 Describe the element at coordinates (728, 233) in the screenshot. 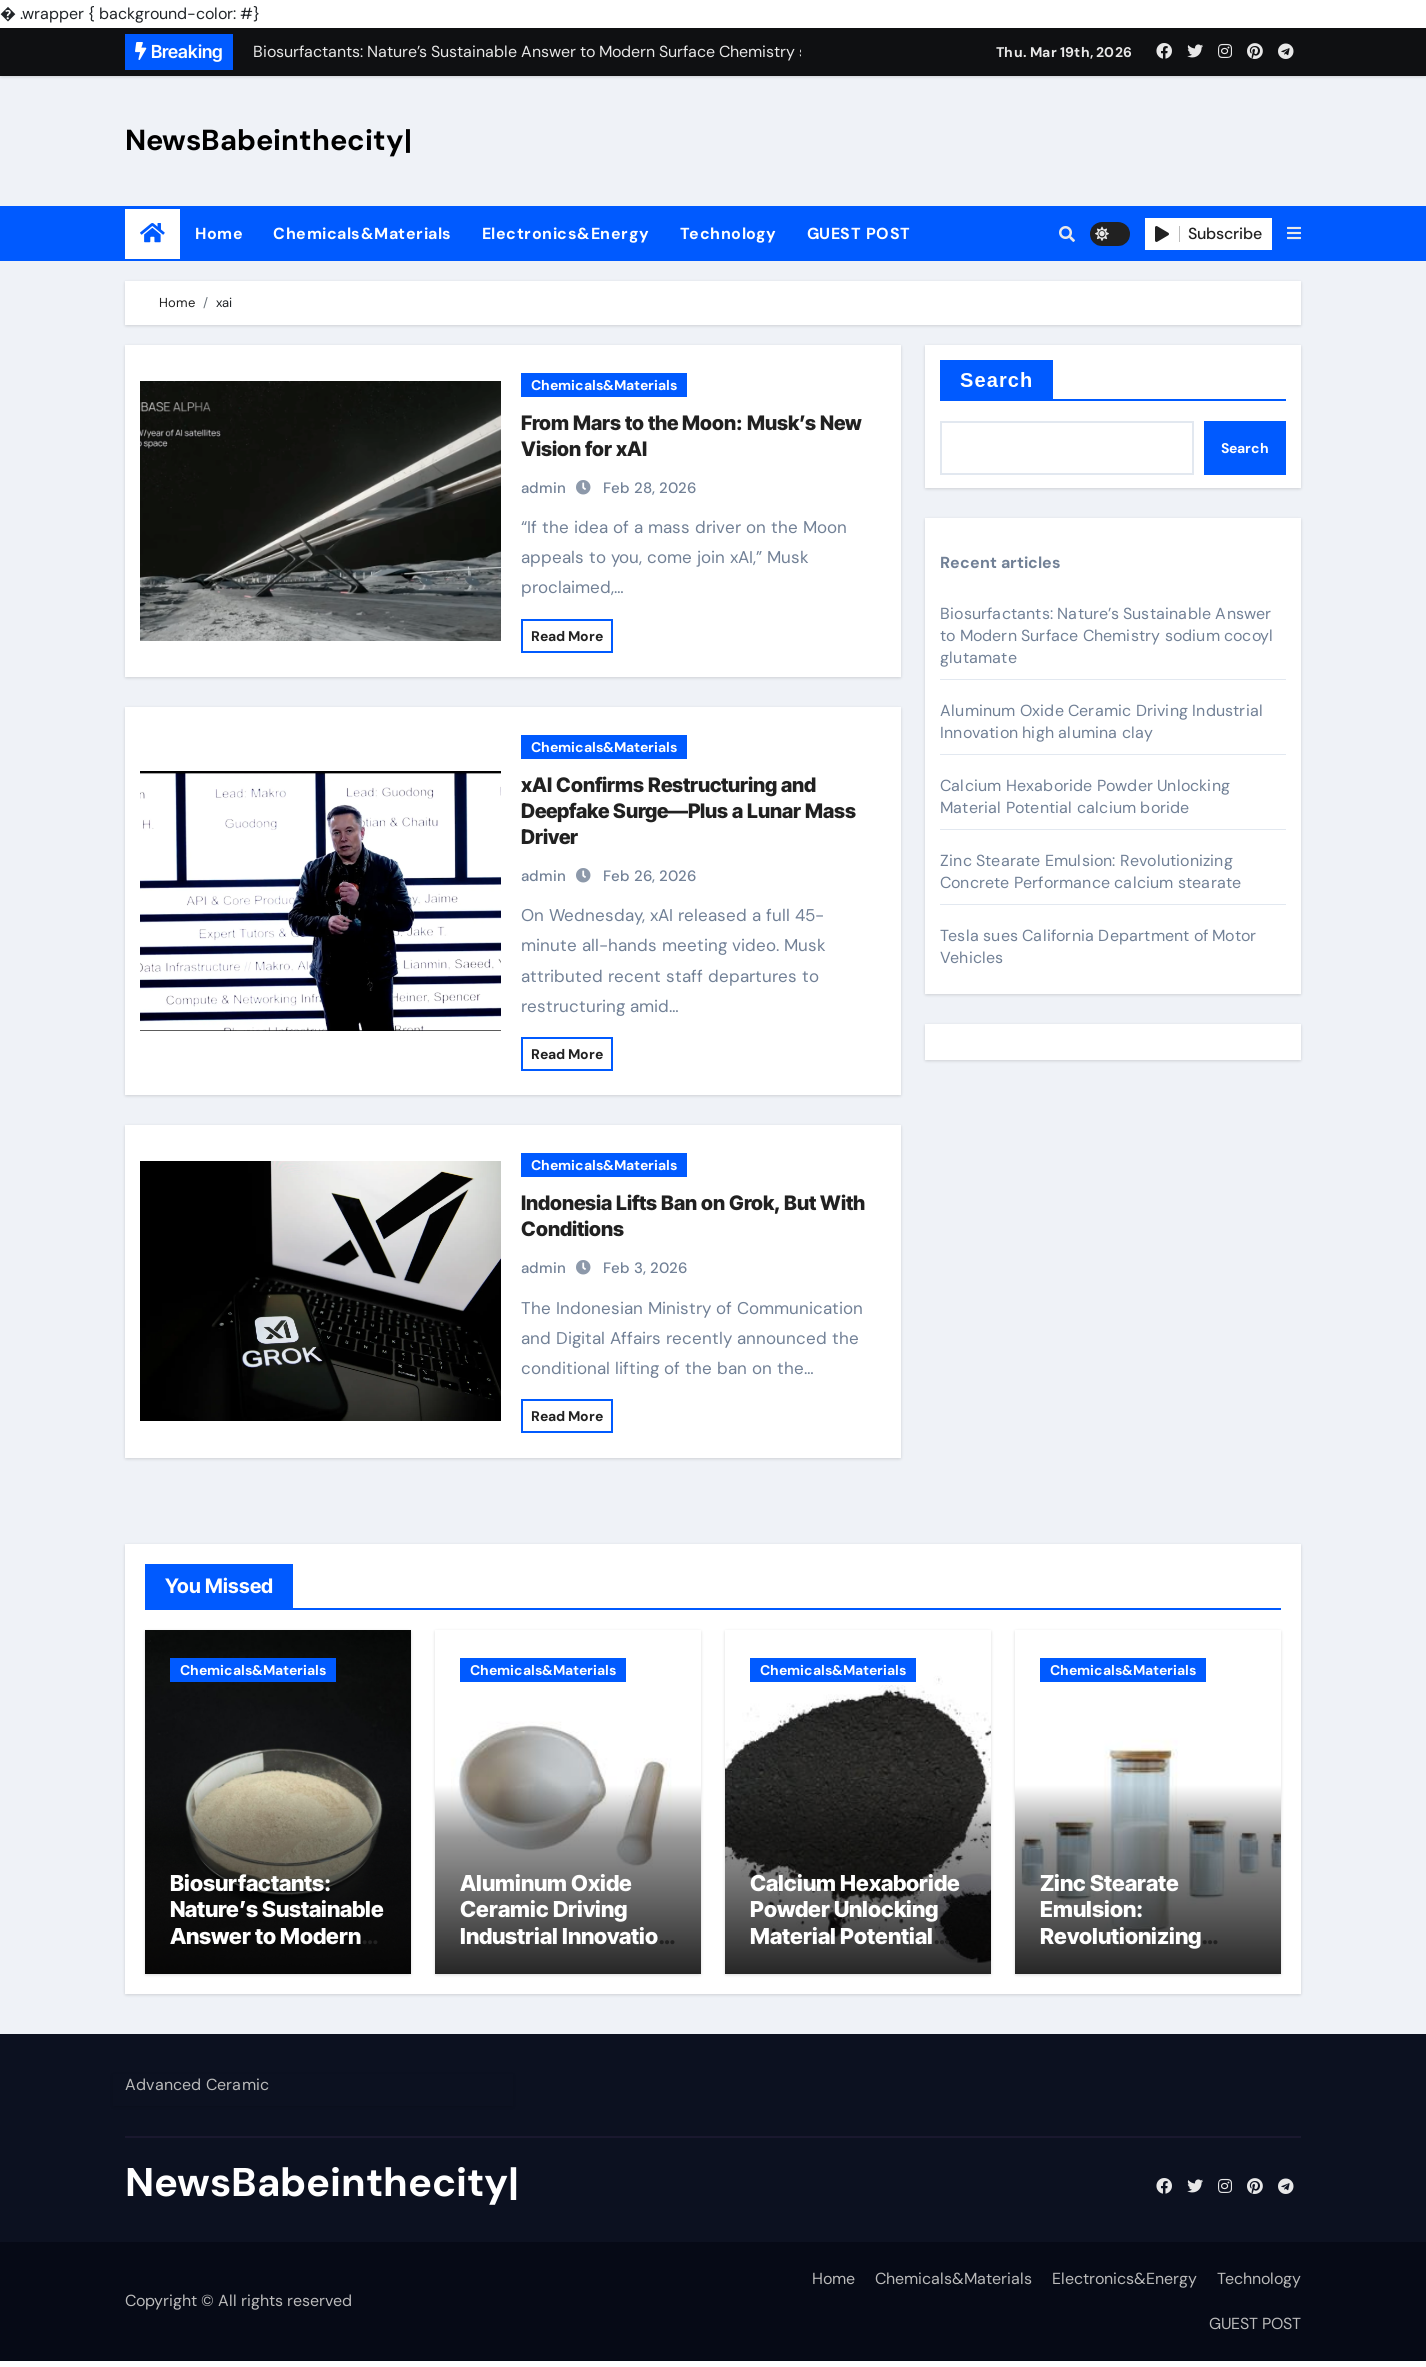

I see `Technology` at that location.